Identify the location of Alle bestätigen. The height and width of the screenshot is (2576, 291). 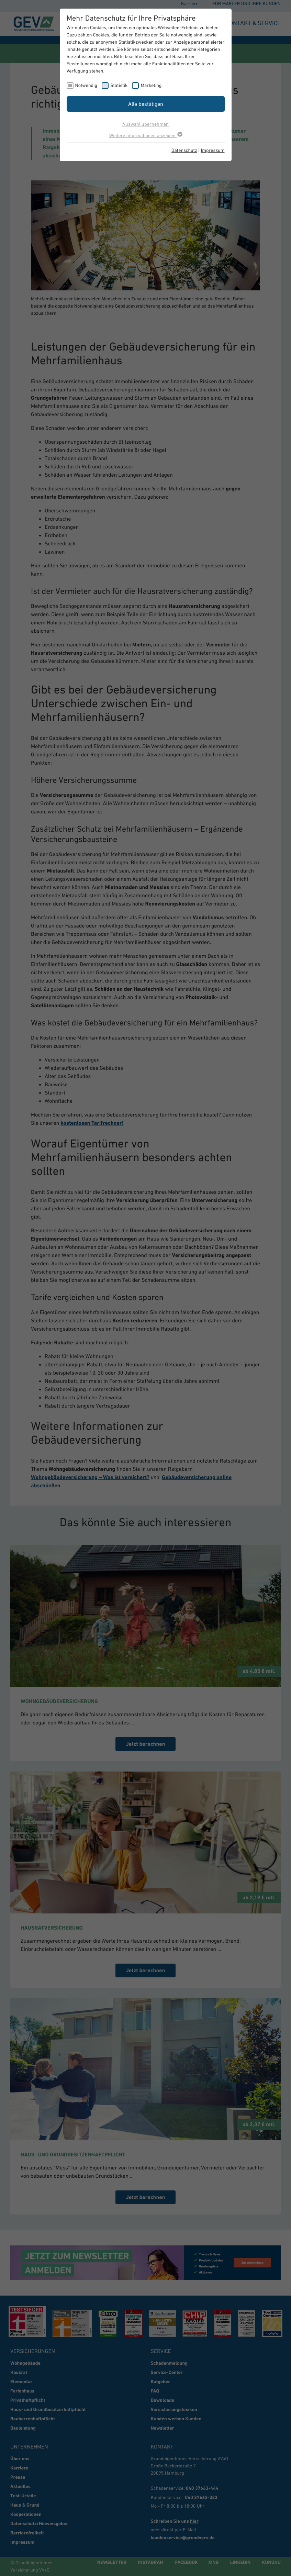
(145, 104).